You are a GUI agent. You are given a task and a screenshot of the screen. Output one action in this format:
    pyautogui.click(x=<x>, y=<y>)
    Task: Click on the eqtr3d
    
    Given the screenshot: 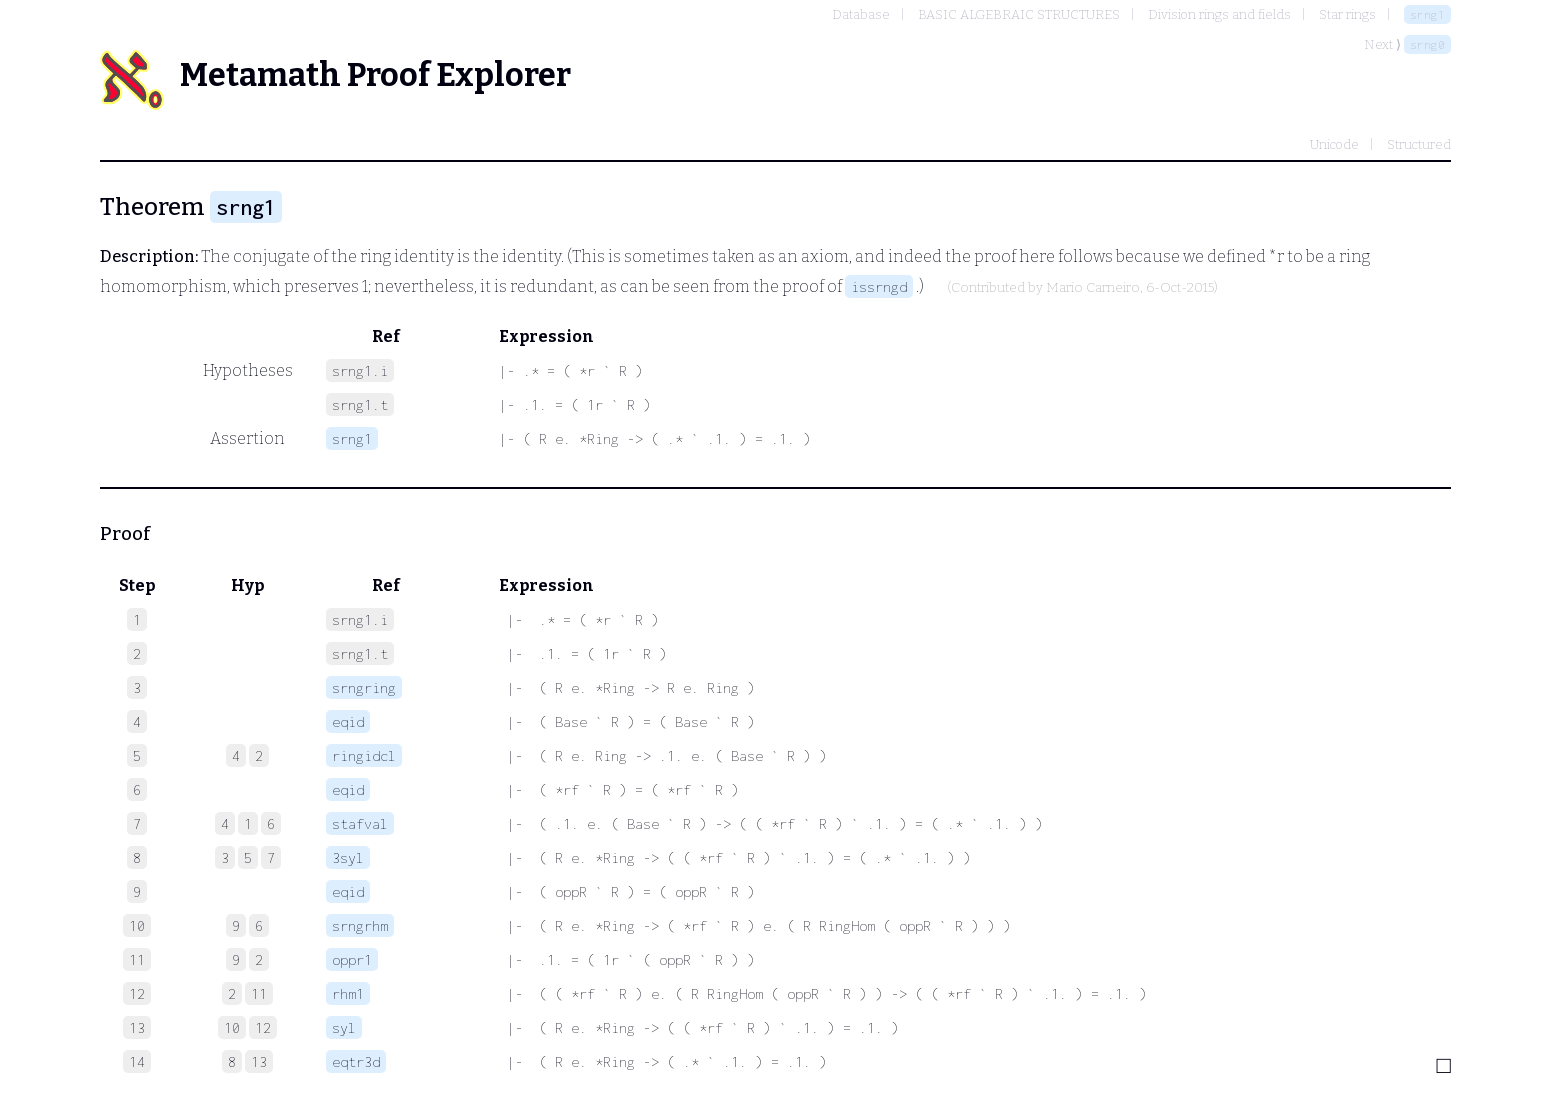 What is the action you would take?
    pyautogui.click(x=356, y=1061)
    